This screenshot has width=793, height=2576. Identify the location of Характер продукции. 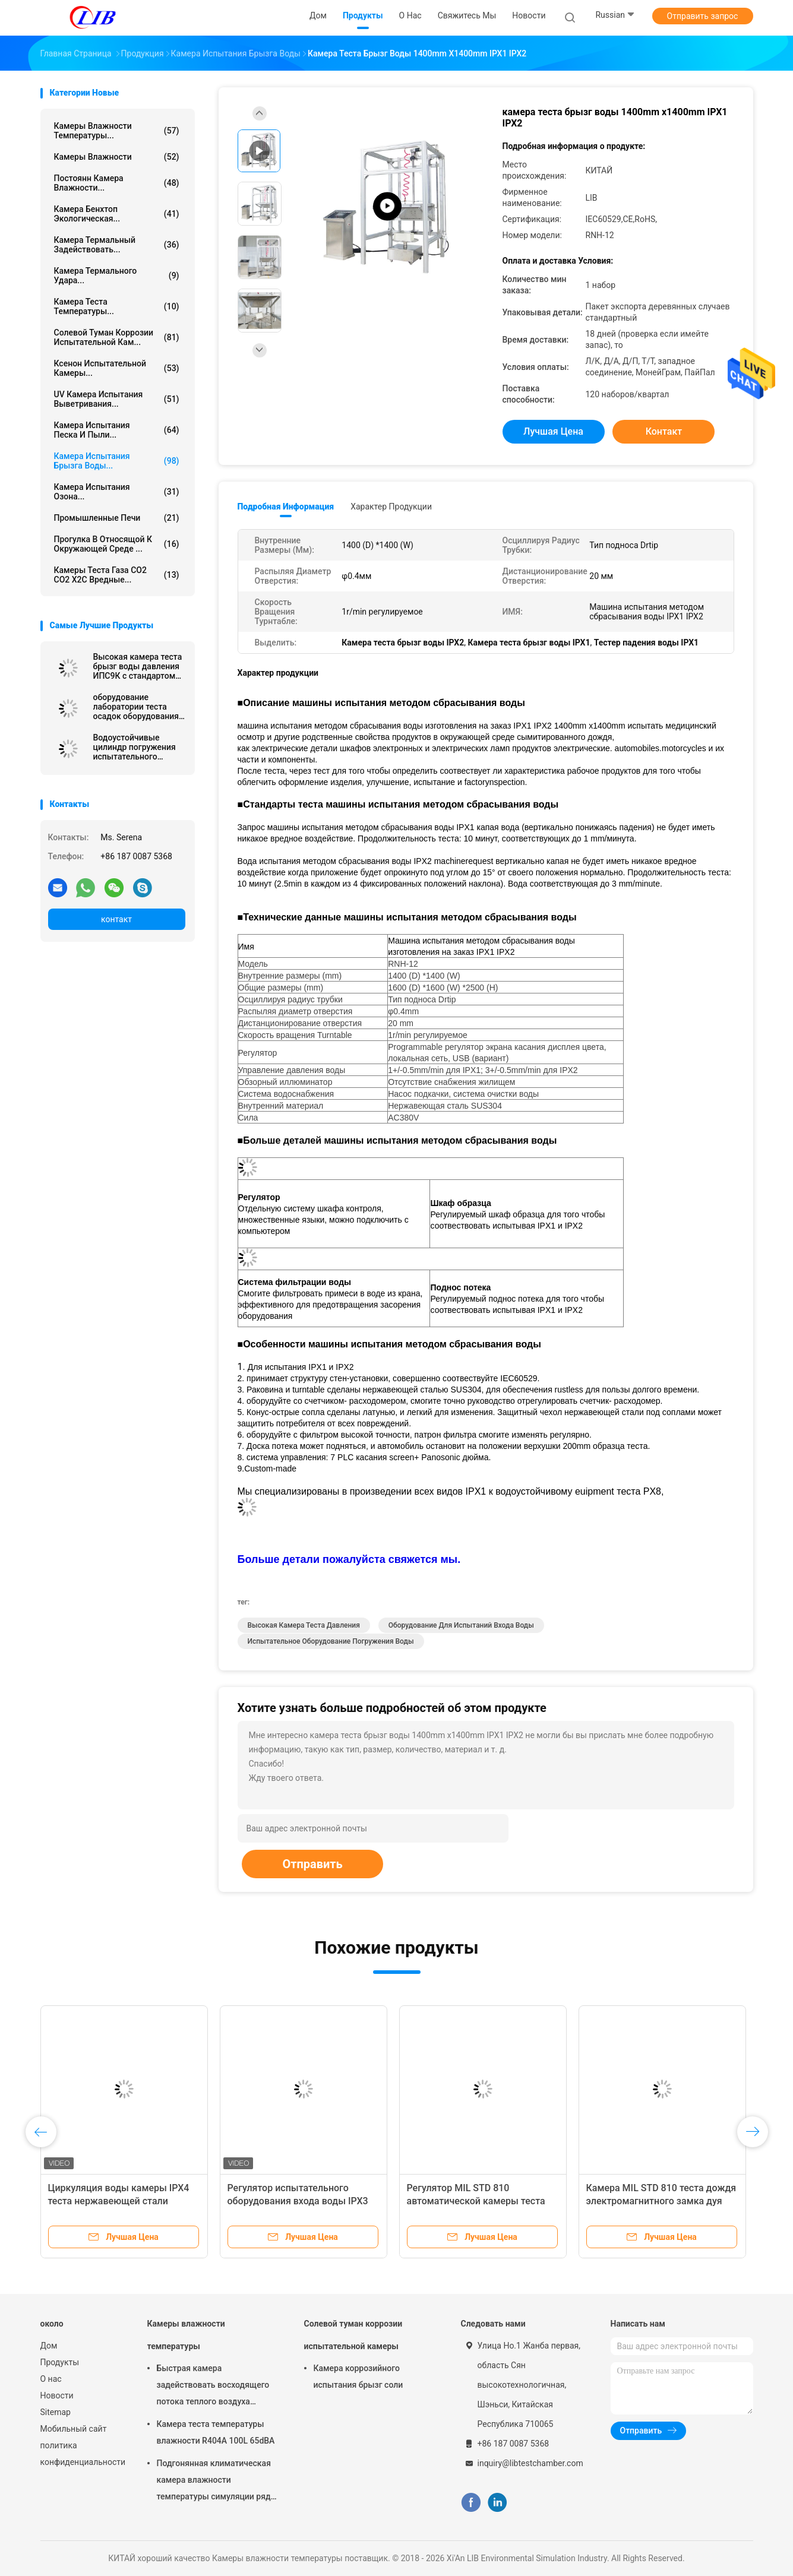
(391, 506).